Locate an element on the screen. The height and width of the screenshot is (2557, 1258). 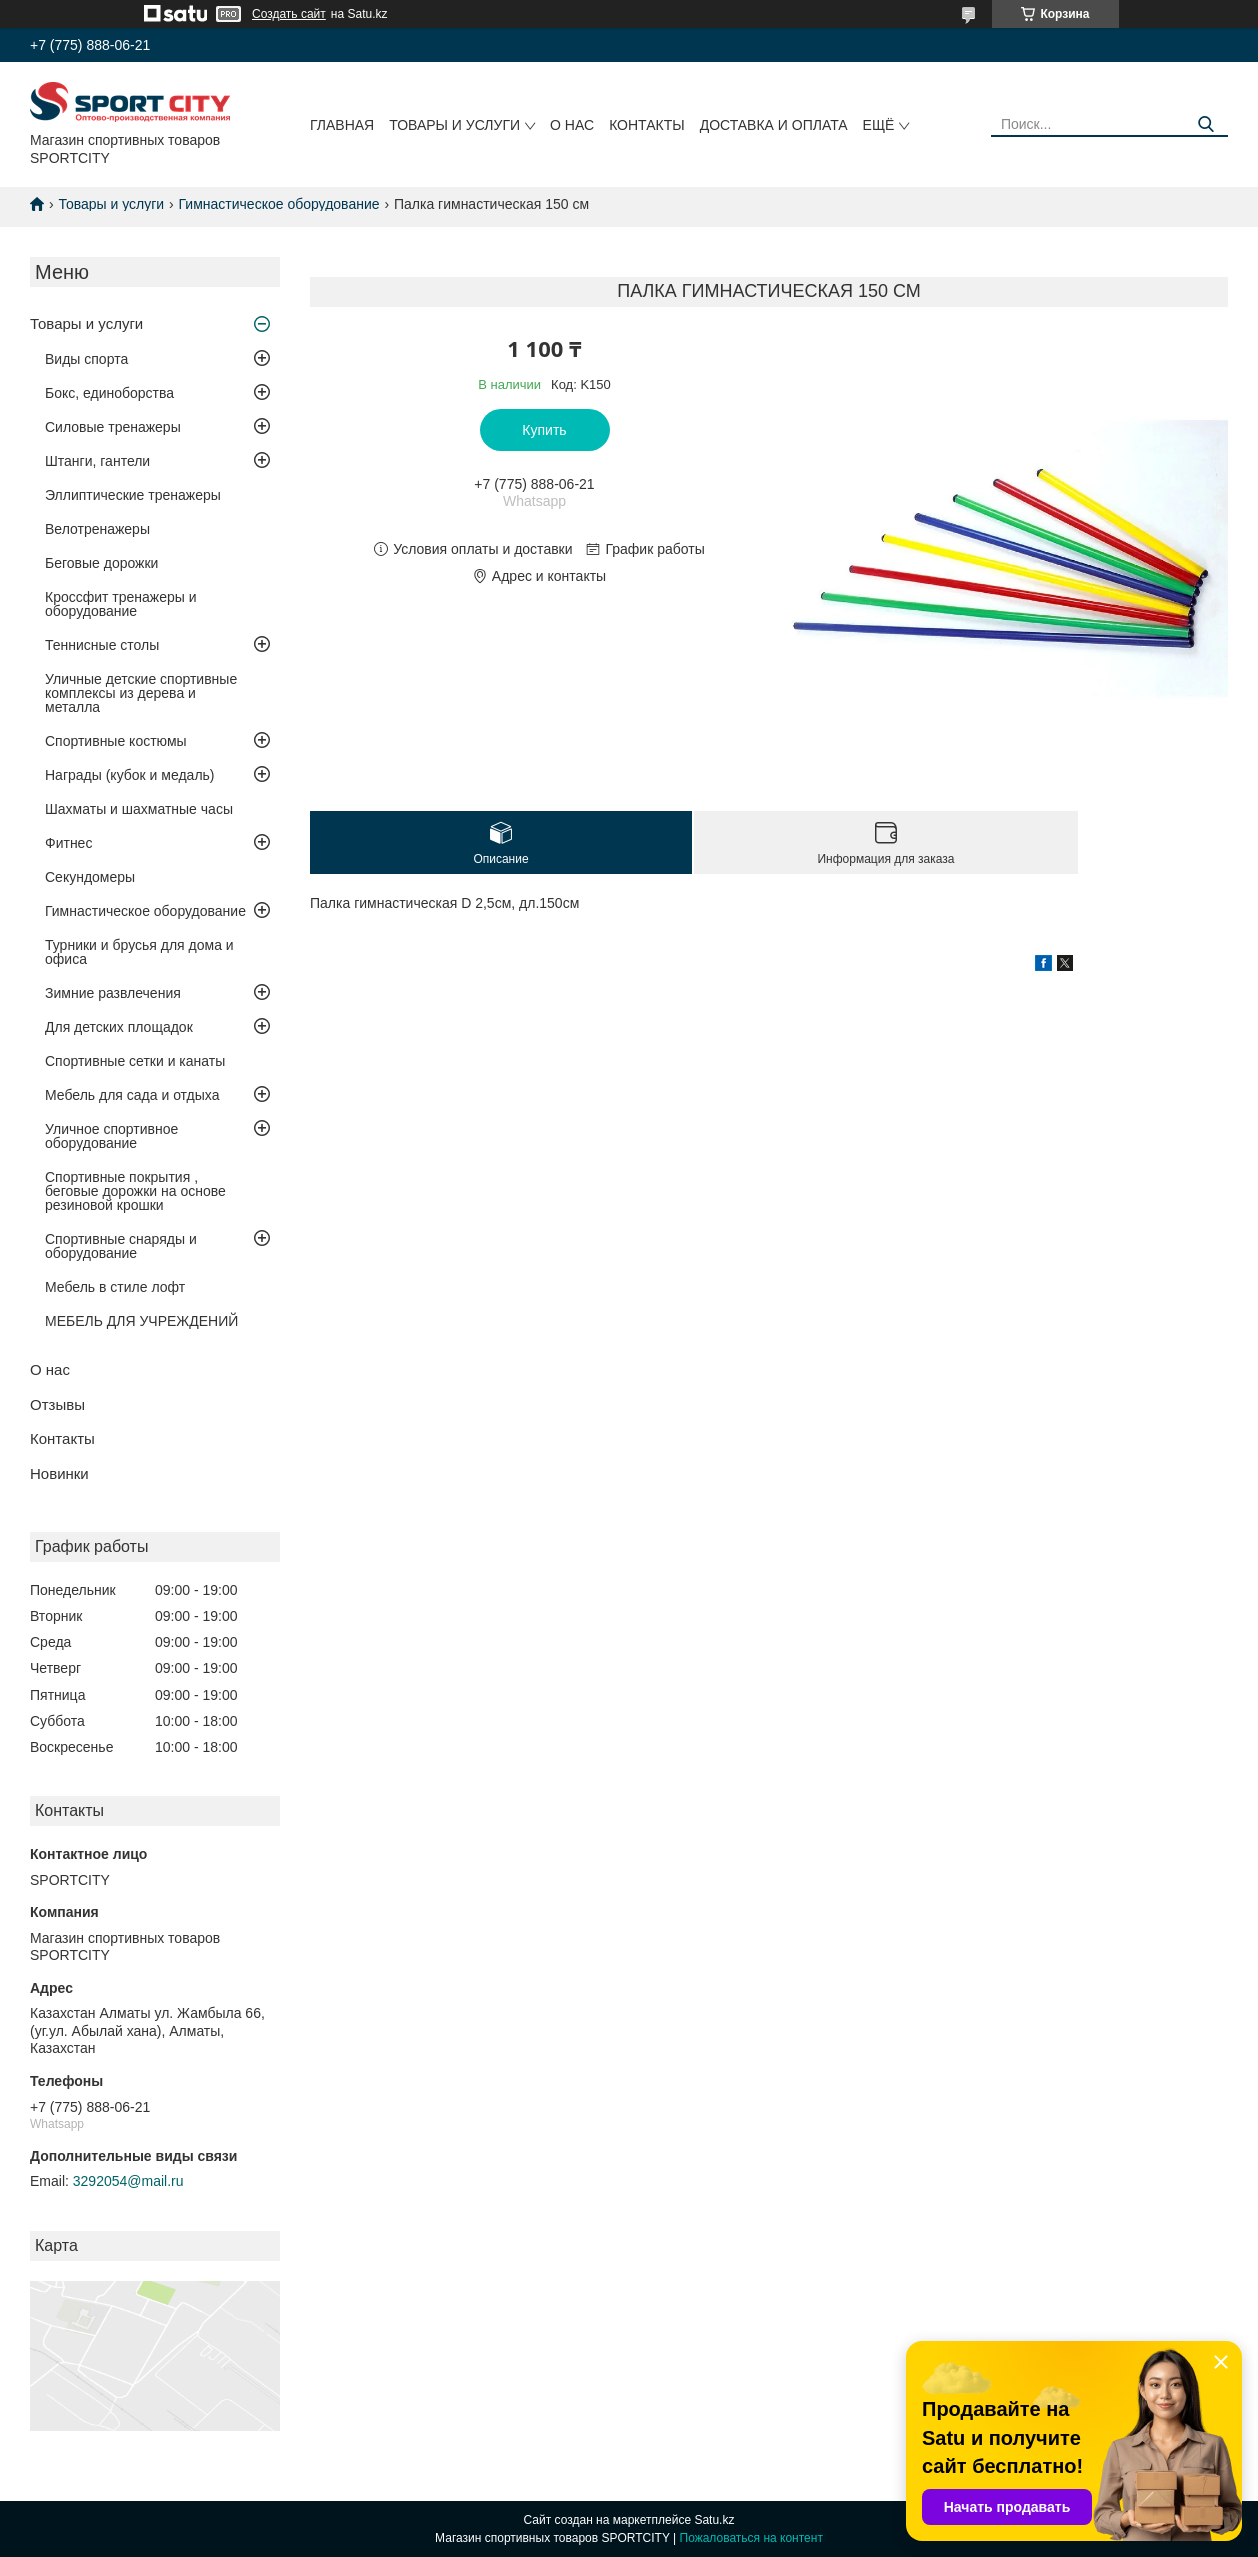
Создать сайт is located at coordinates (289, 14).